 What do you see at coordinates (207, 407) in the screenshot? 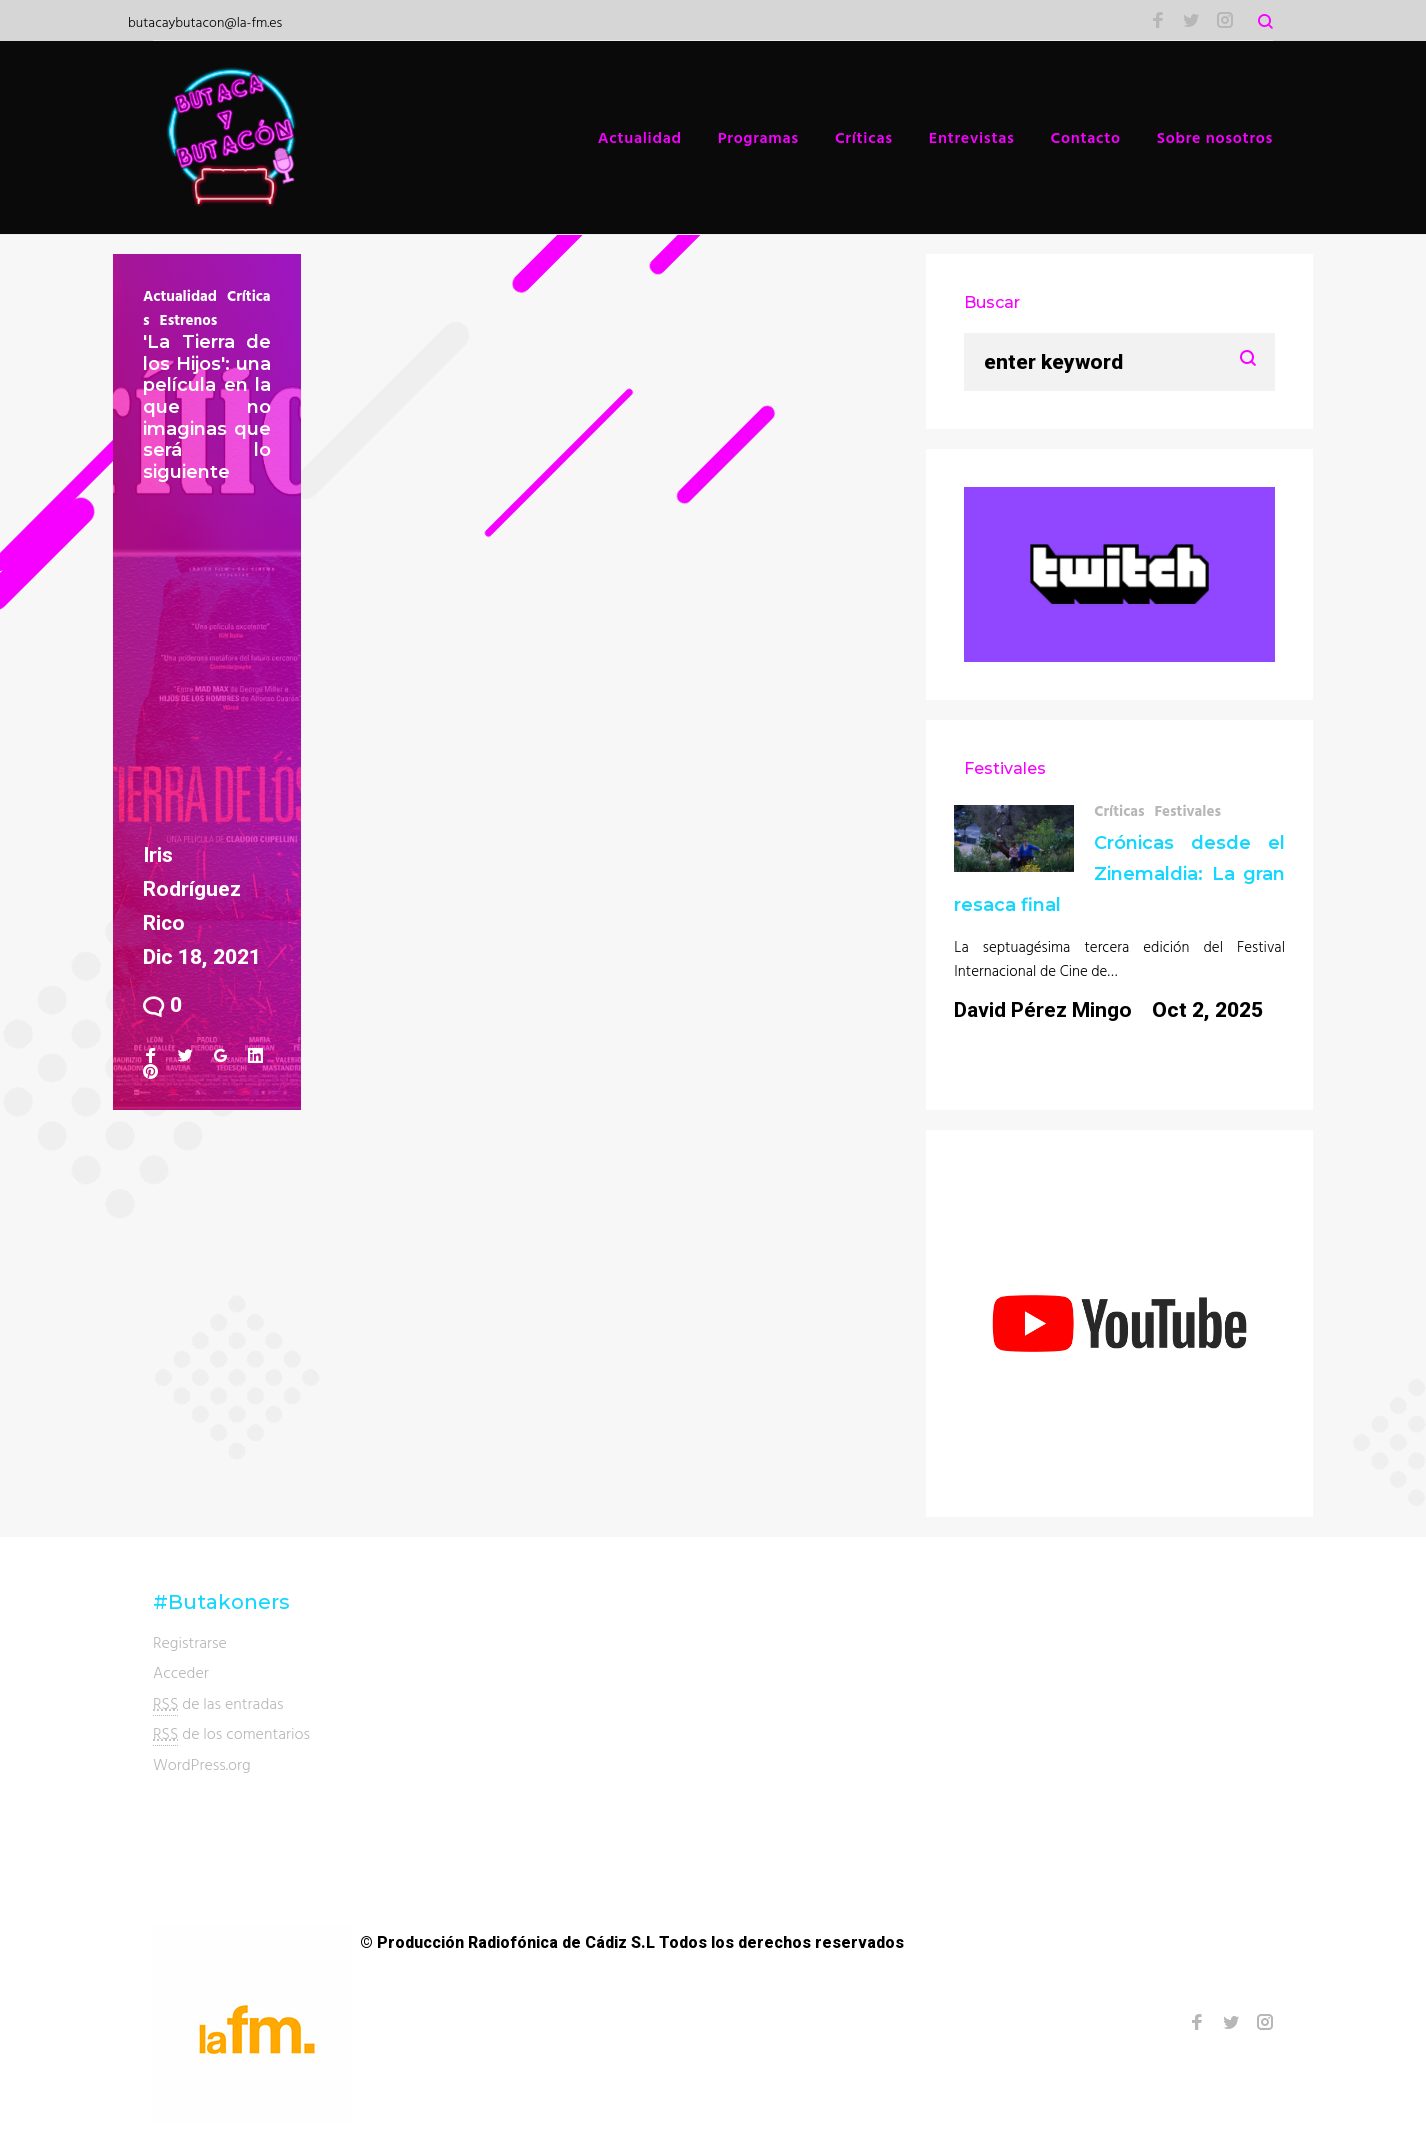
I see `'La Tierra de los Hijos': una película en la que no imaginas que será lo siguiente` at bounding box center [207, 407].